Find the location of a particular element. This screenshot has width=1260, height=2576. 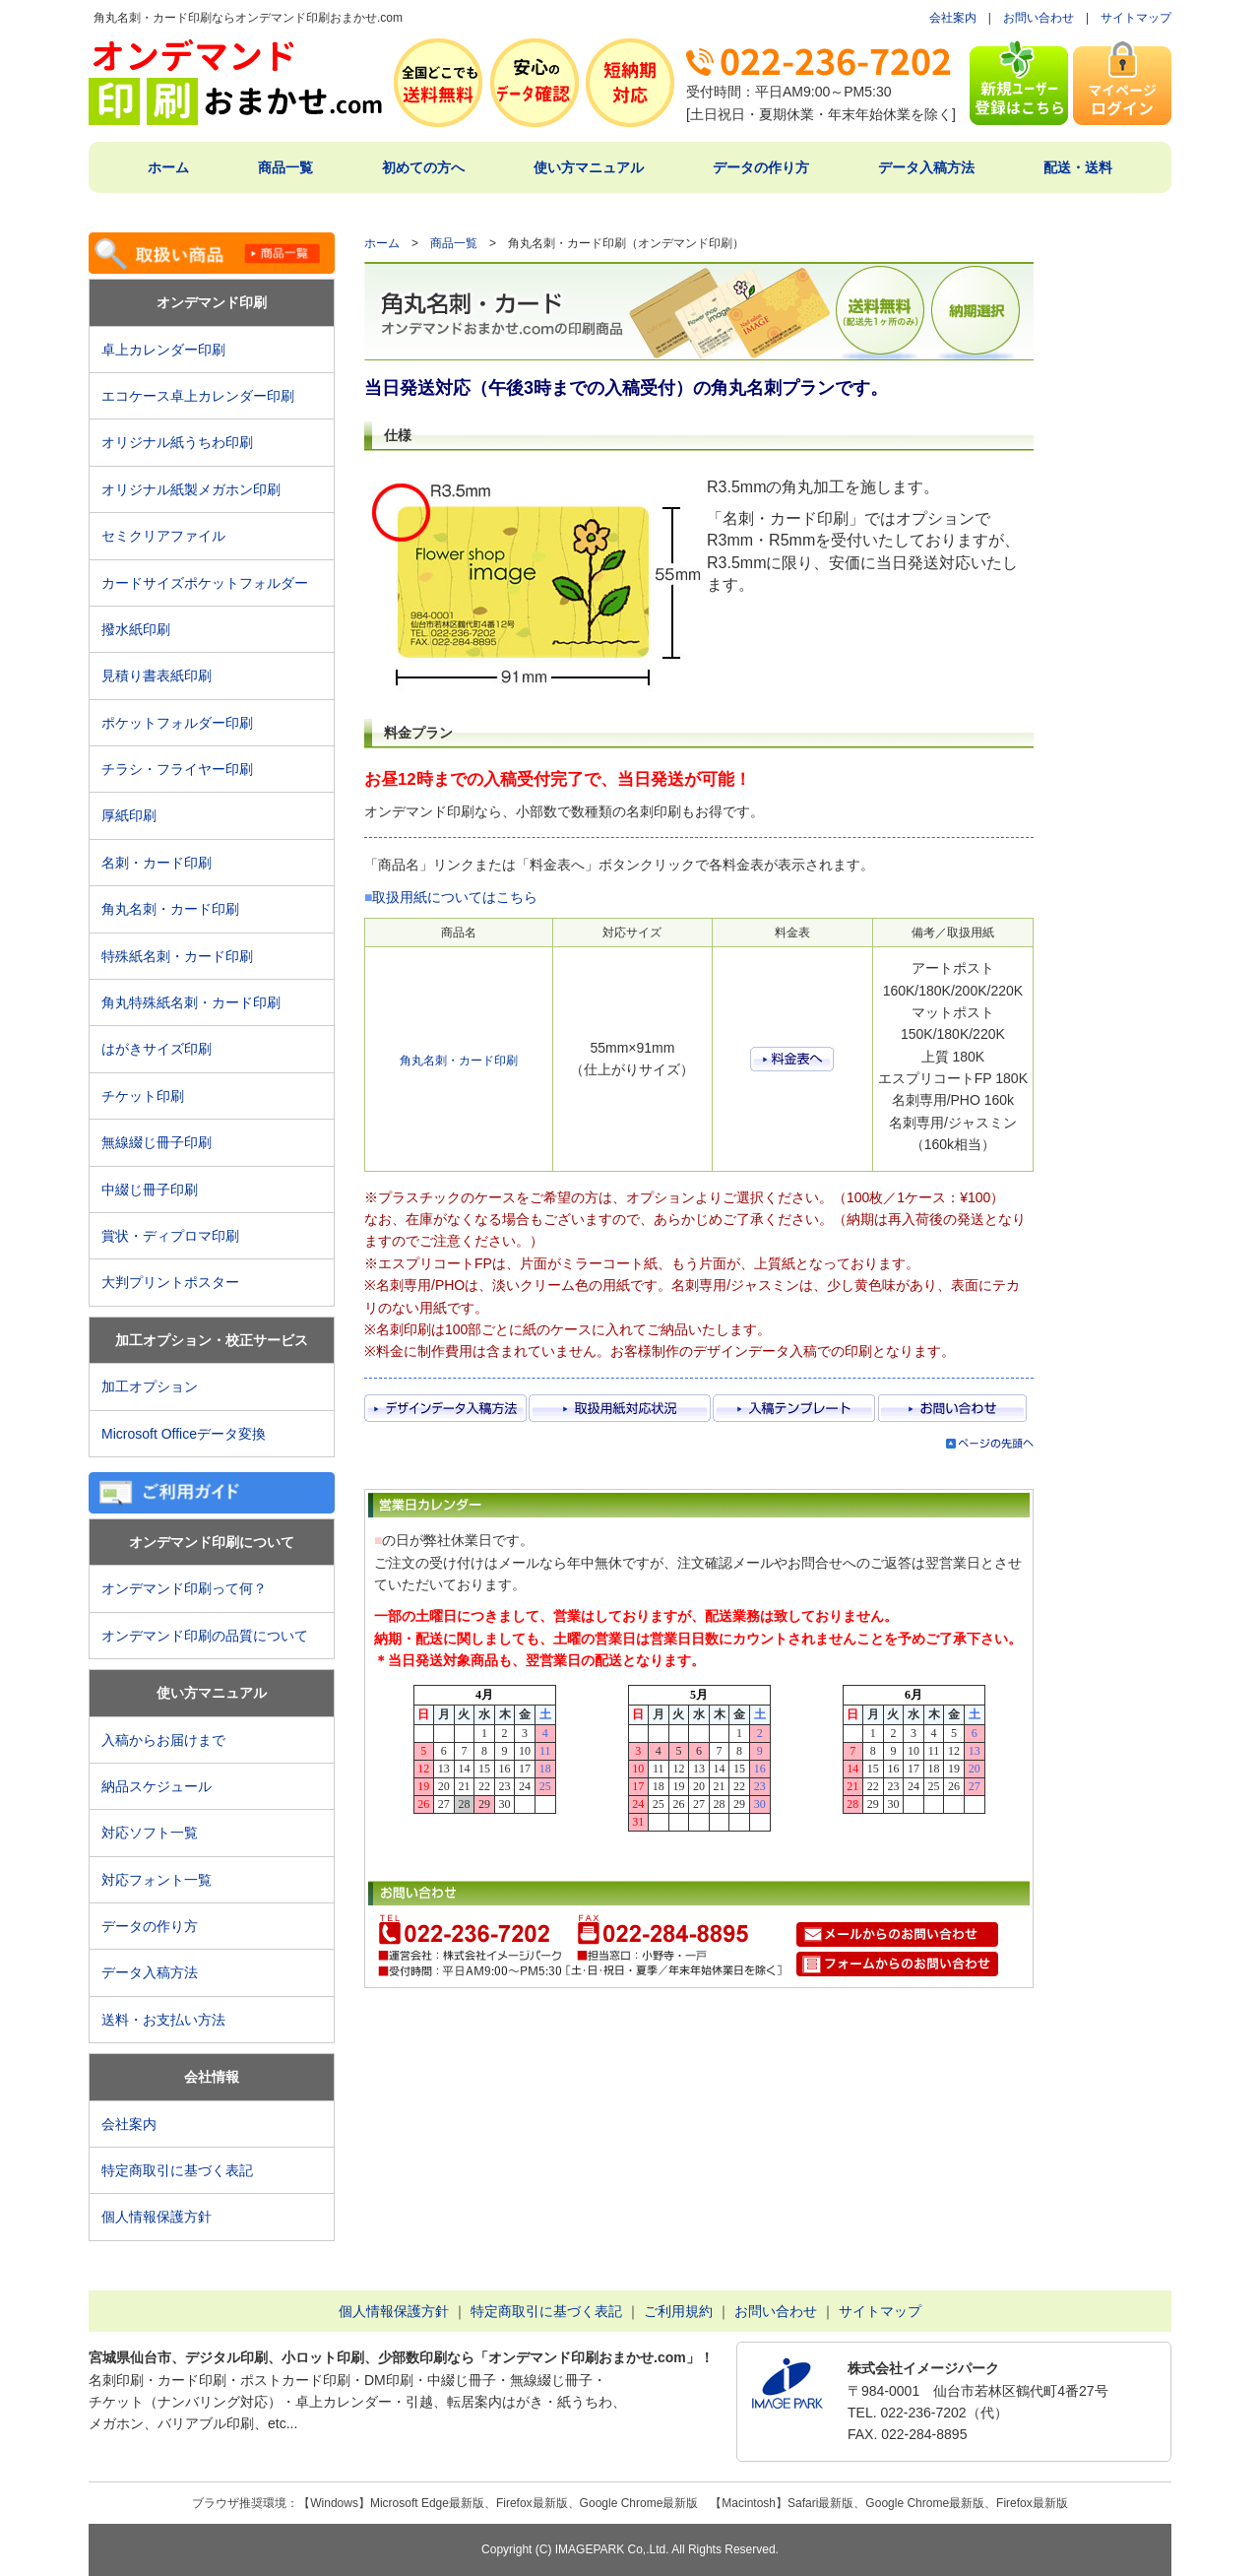

撥水紙印刷 is located at coordinates (135, 629).